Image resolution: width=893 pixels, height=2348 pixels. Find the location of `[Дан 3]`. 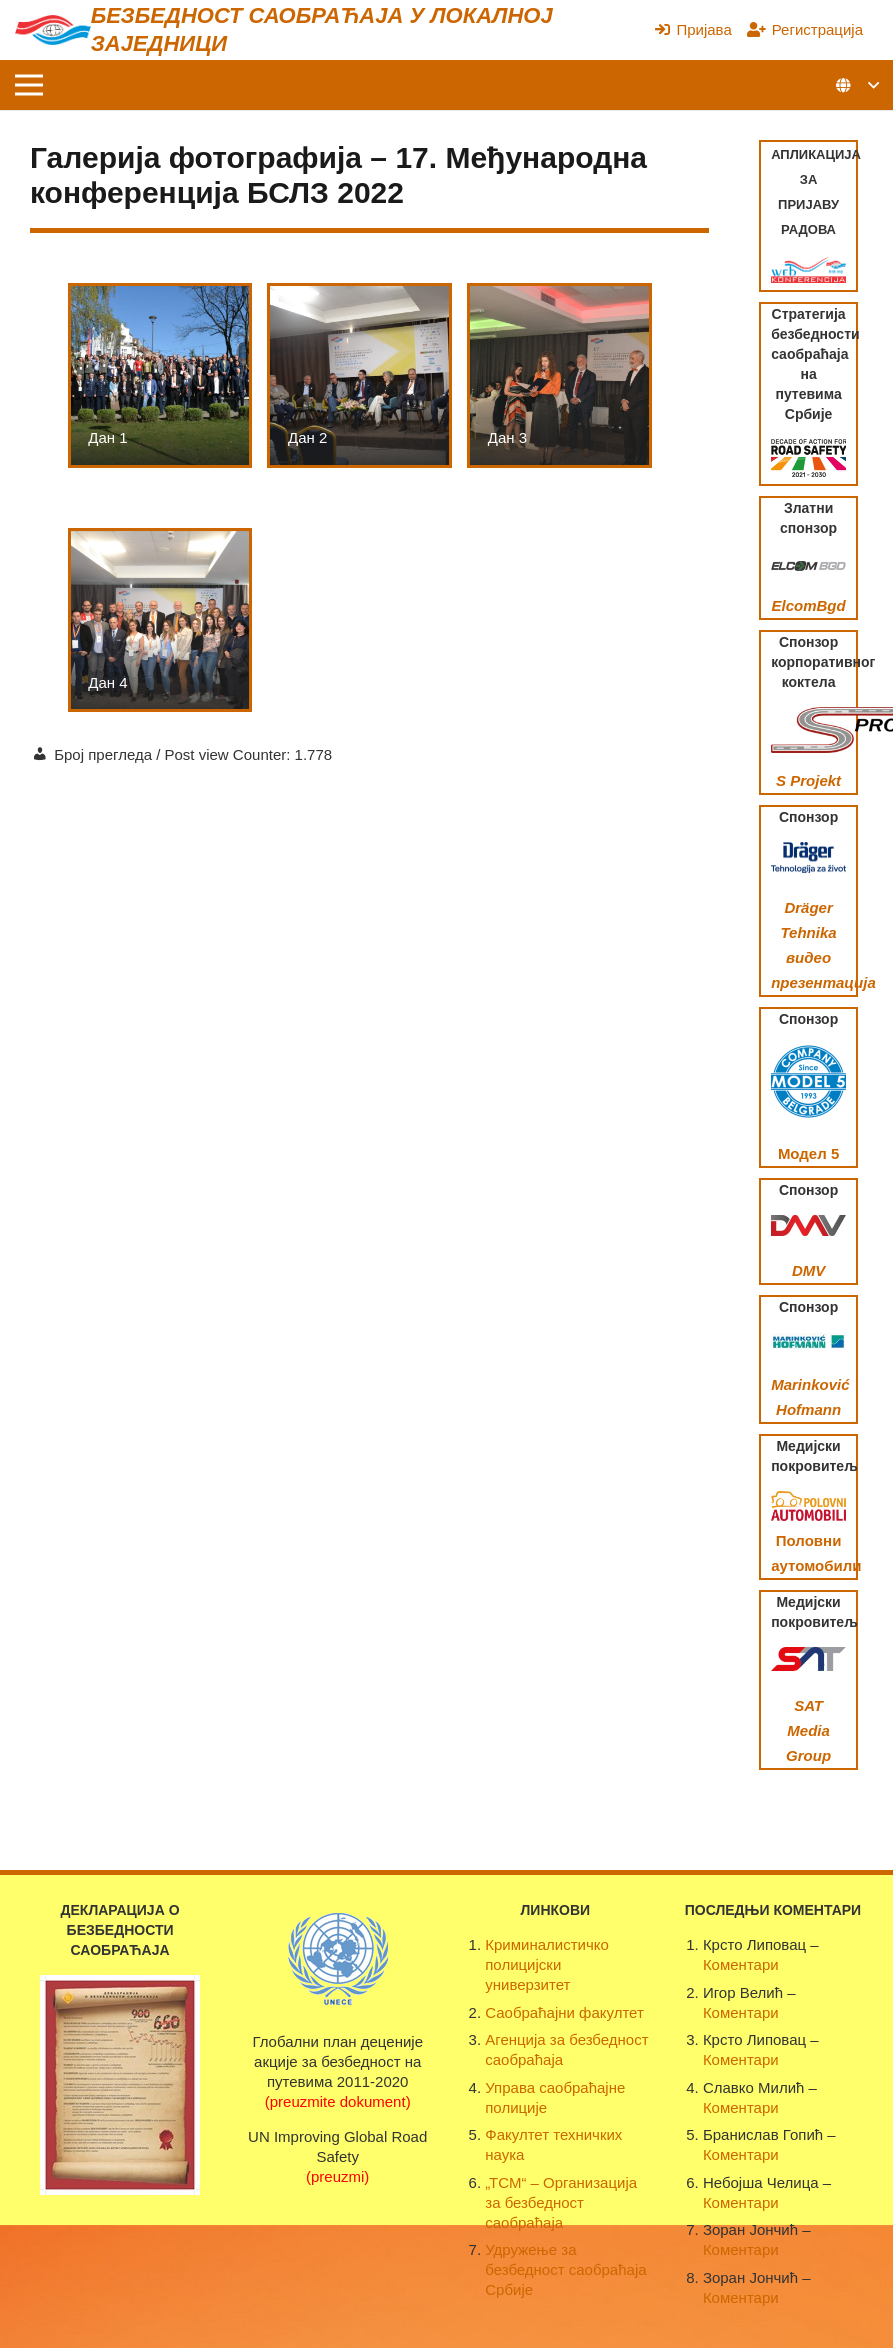

[Дан 3] is located at coordinates (559, 375).